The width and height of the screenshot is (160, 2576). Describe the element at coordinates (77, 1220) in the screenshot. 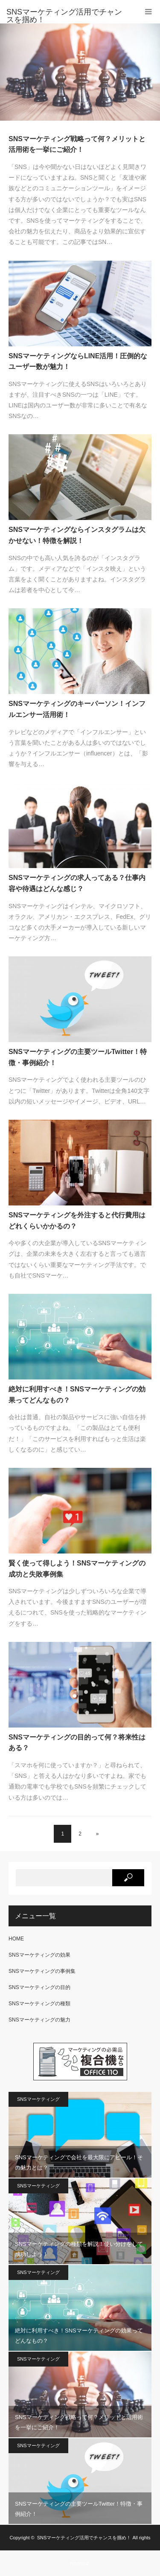

I see `SNSマーケティングを外注すると代行費用はどれくらいかかるの？` at that location.